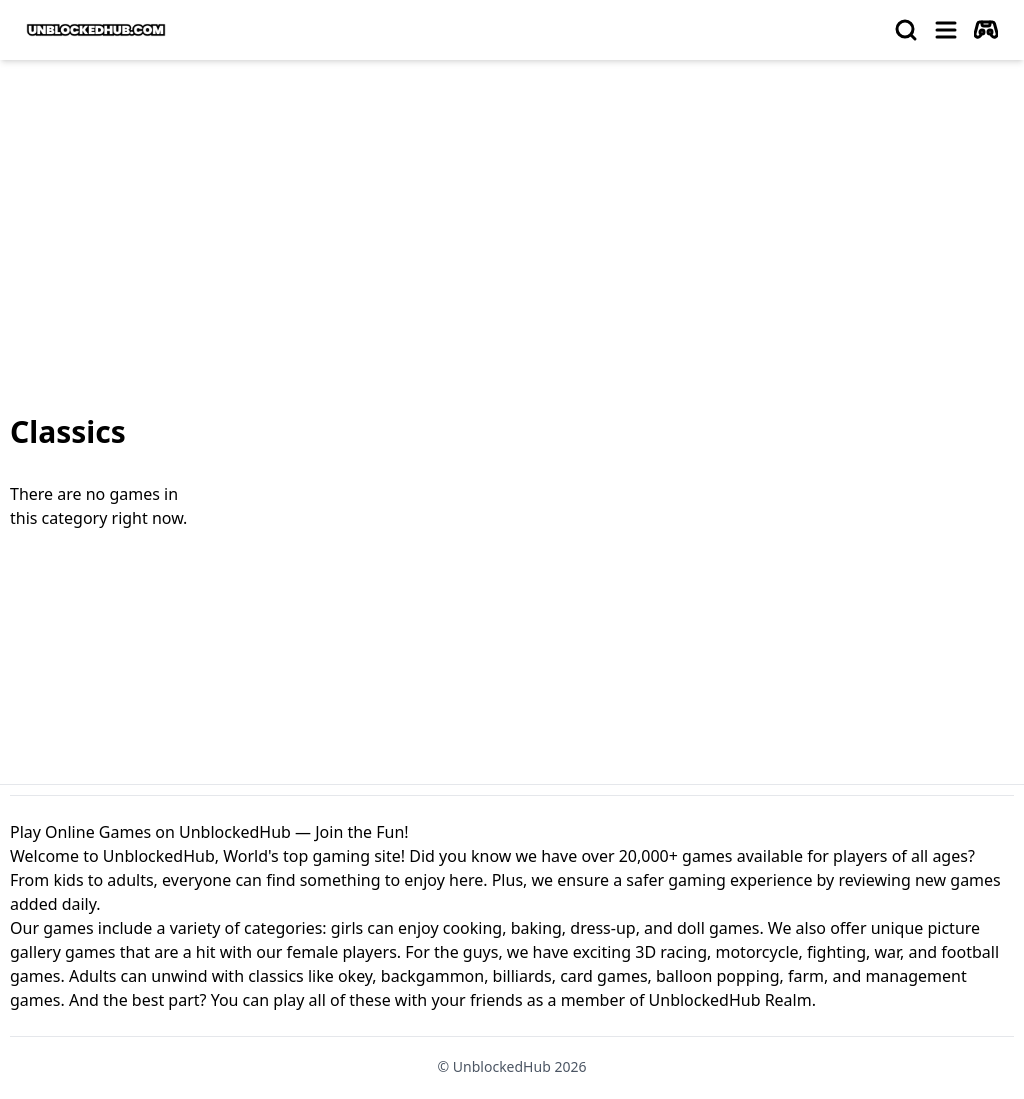 The height and width of the screenshot is (1099, 1024). What do you see at coordinates (906, 30) in the screenshot?
I see `[search]` at bounding box center [906, 30].